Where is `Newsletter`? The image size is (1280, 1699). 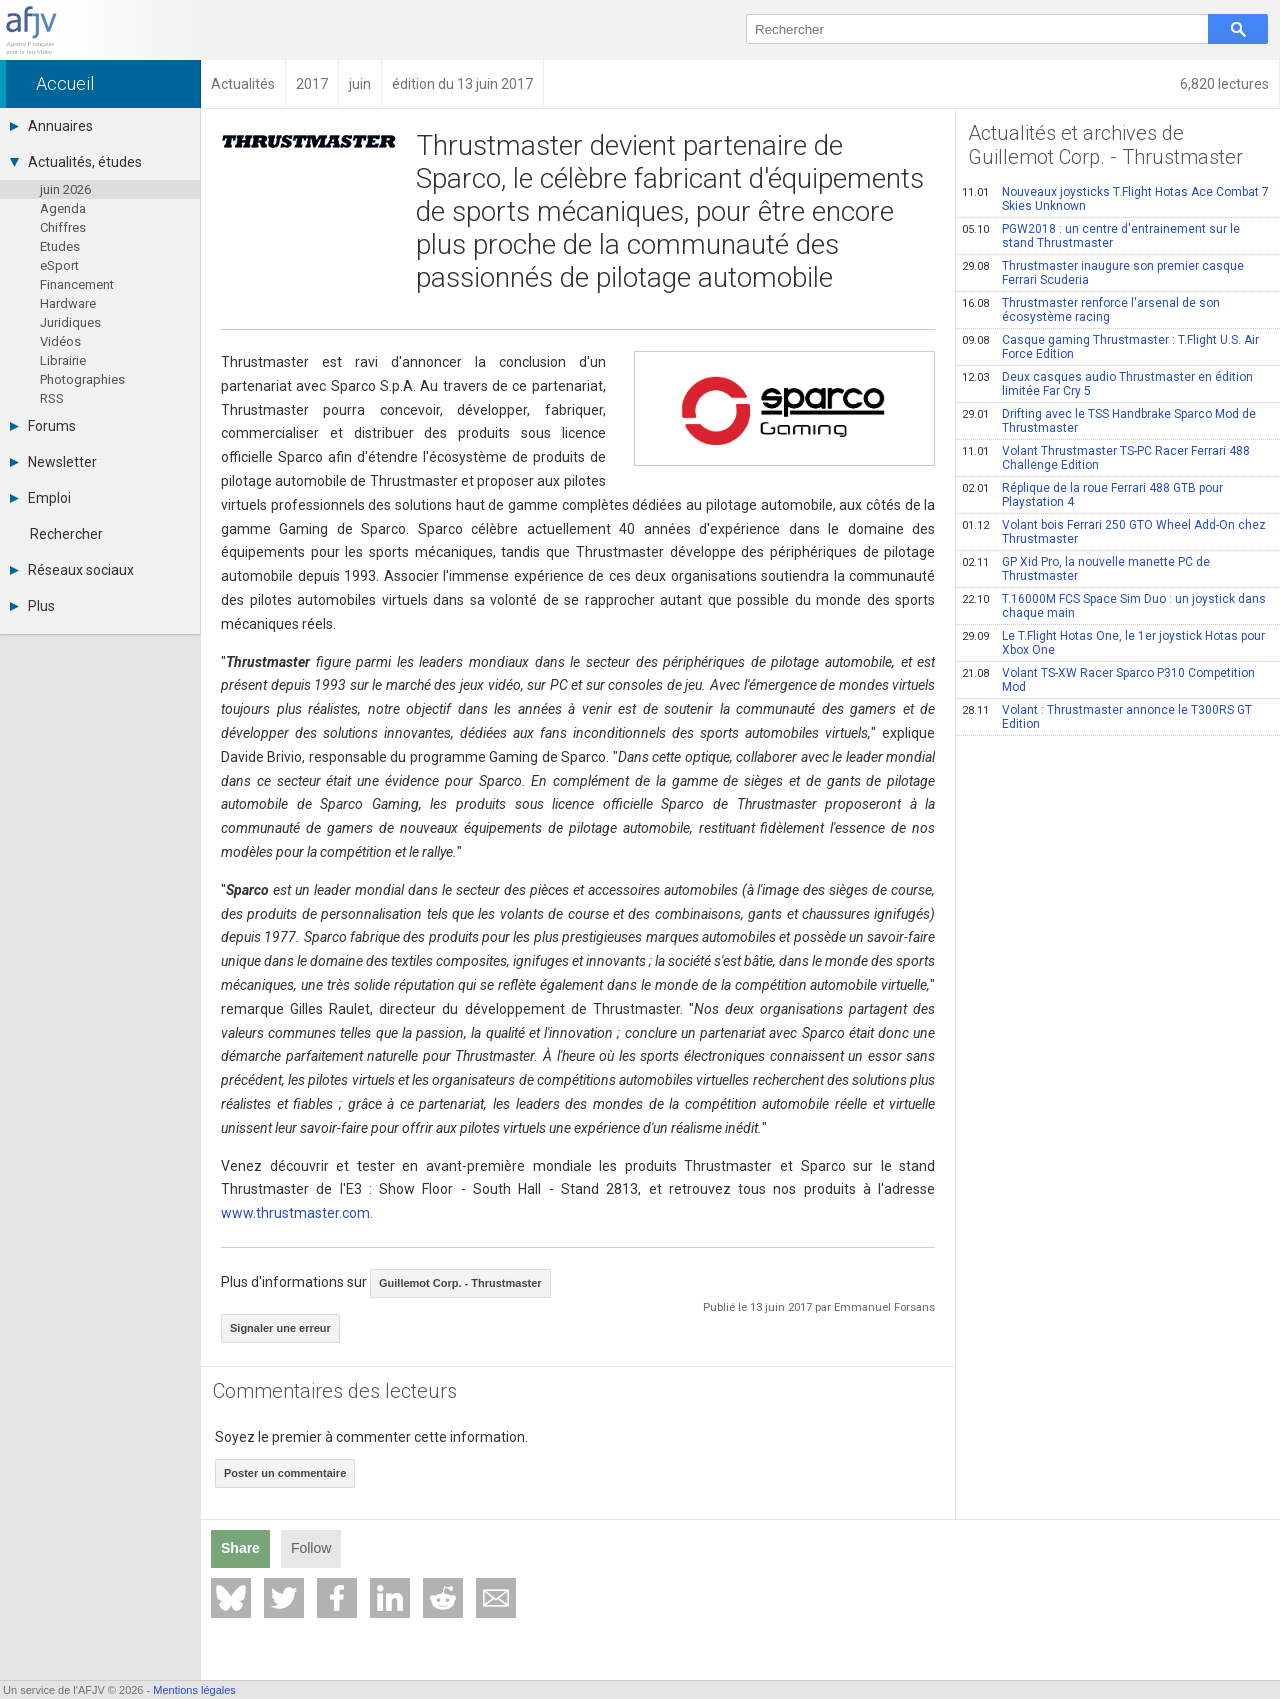
Newsletter is located at coordinates (53, 462).